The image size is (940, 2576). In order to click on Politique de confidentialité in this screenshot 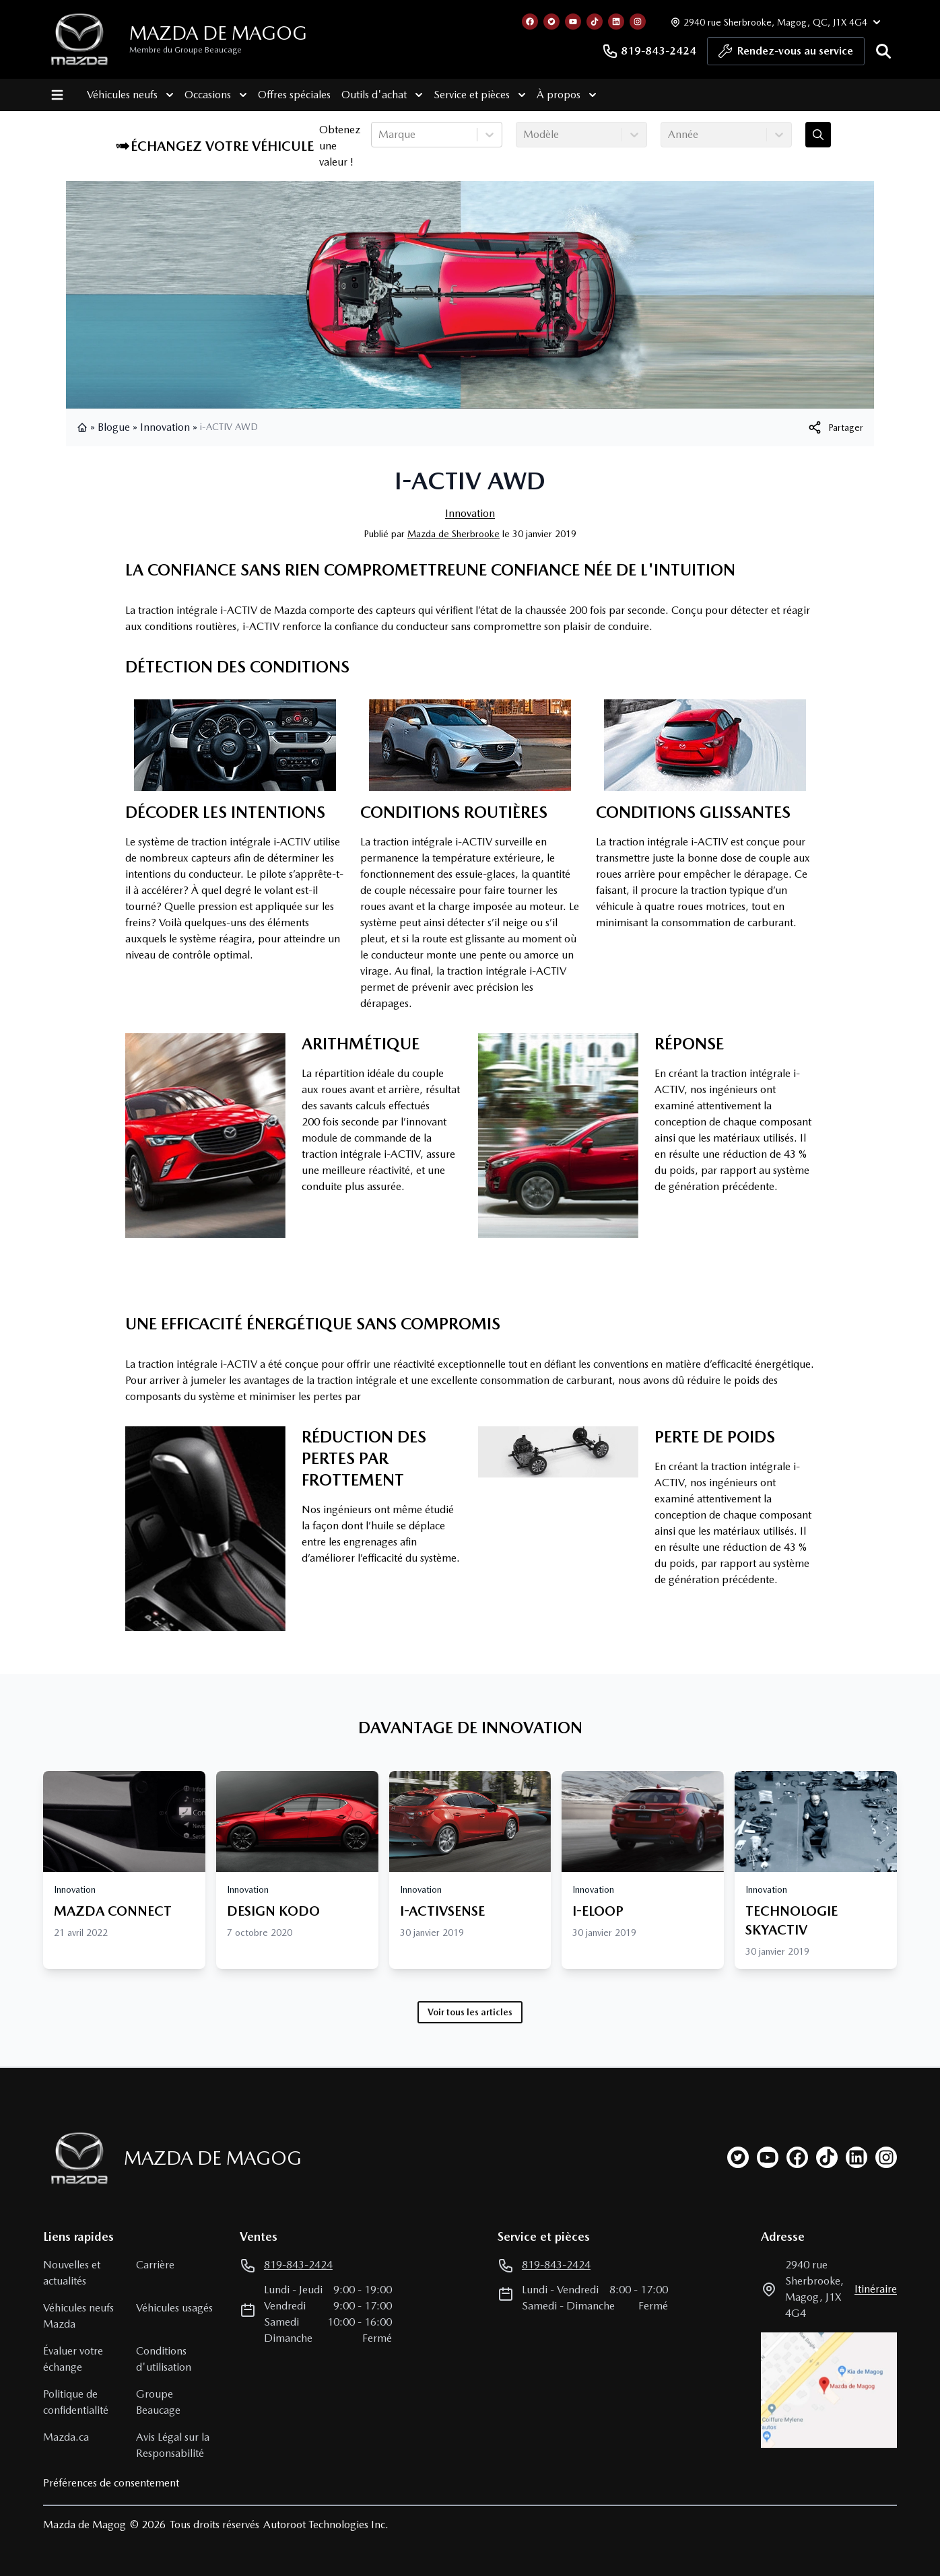, I will do `click(75, 2402)`.